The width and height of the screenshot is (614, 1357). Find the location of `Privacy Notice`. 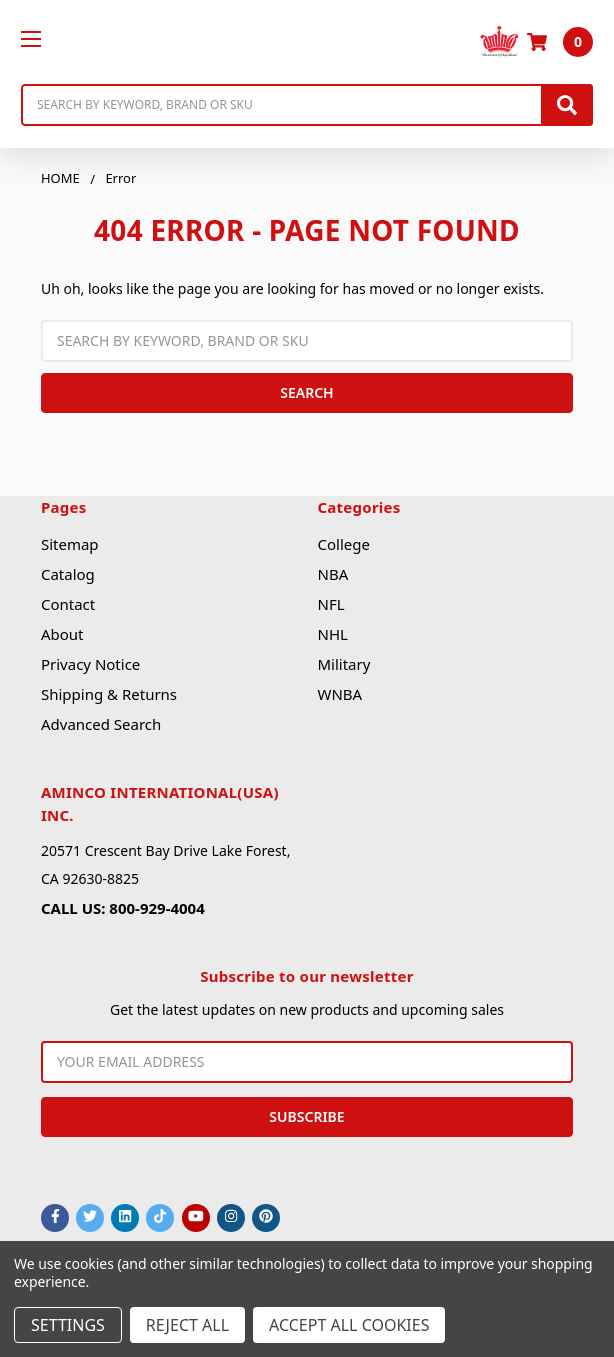

Privacy Notice is located at coordinates (90, 664).